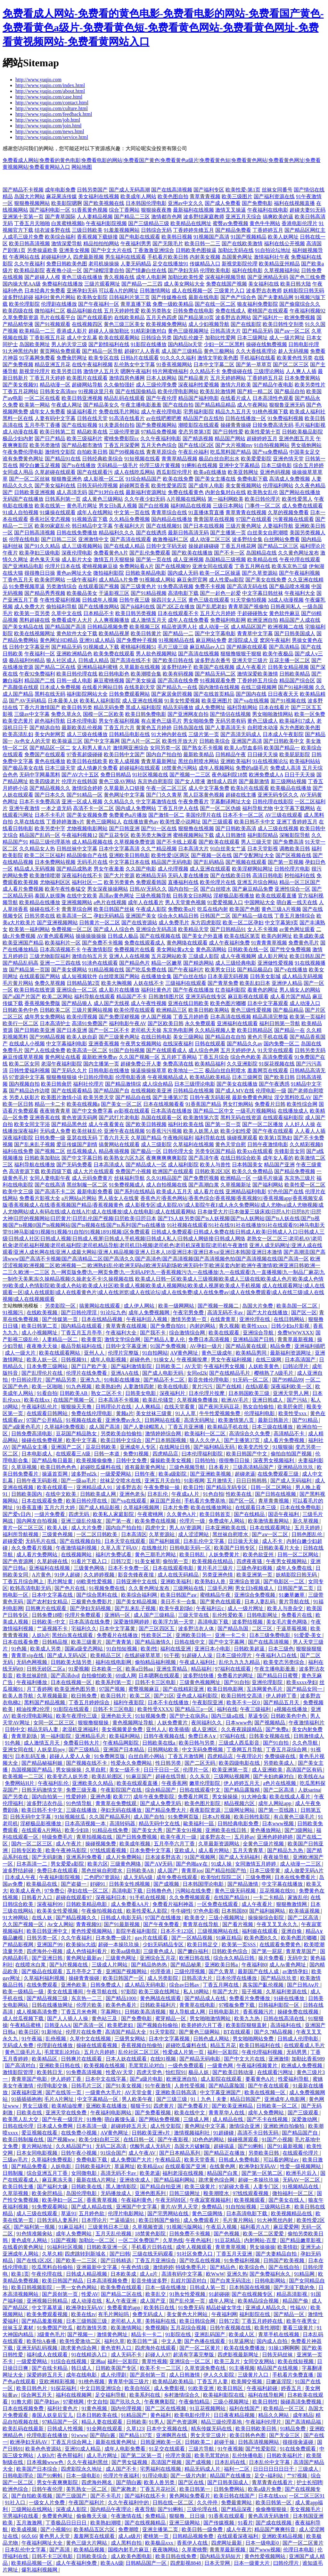 The height and width of the screenshot is (2576, 328). Describe the element at coordinates (71, 357) in the screenshot. I see `免费肏屄网址` at that location.